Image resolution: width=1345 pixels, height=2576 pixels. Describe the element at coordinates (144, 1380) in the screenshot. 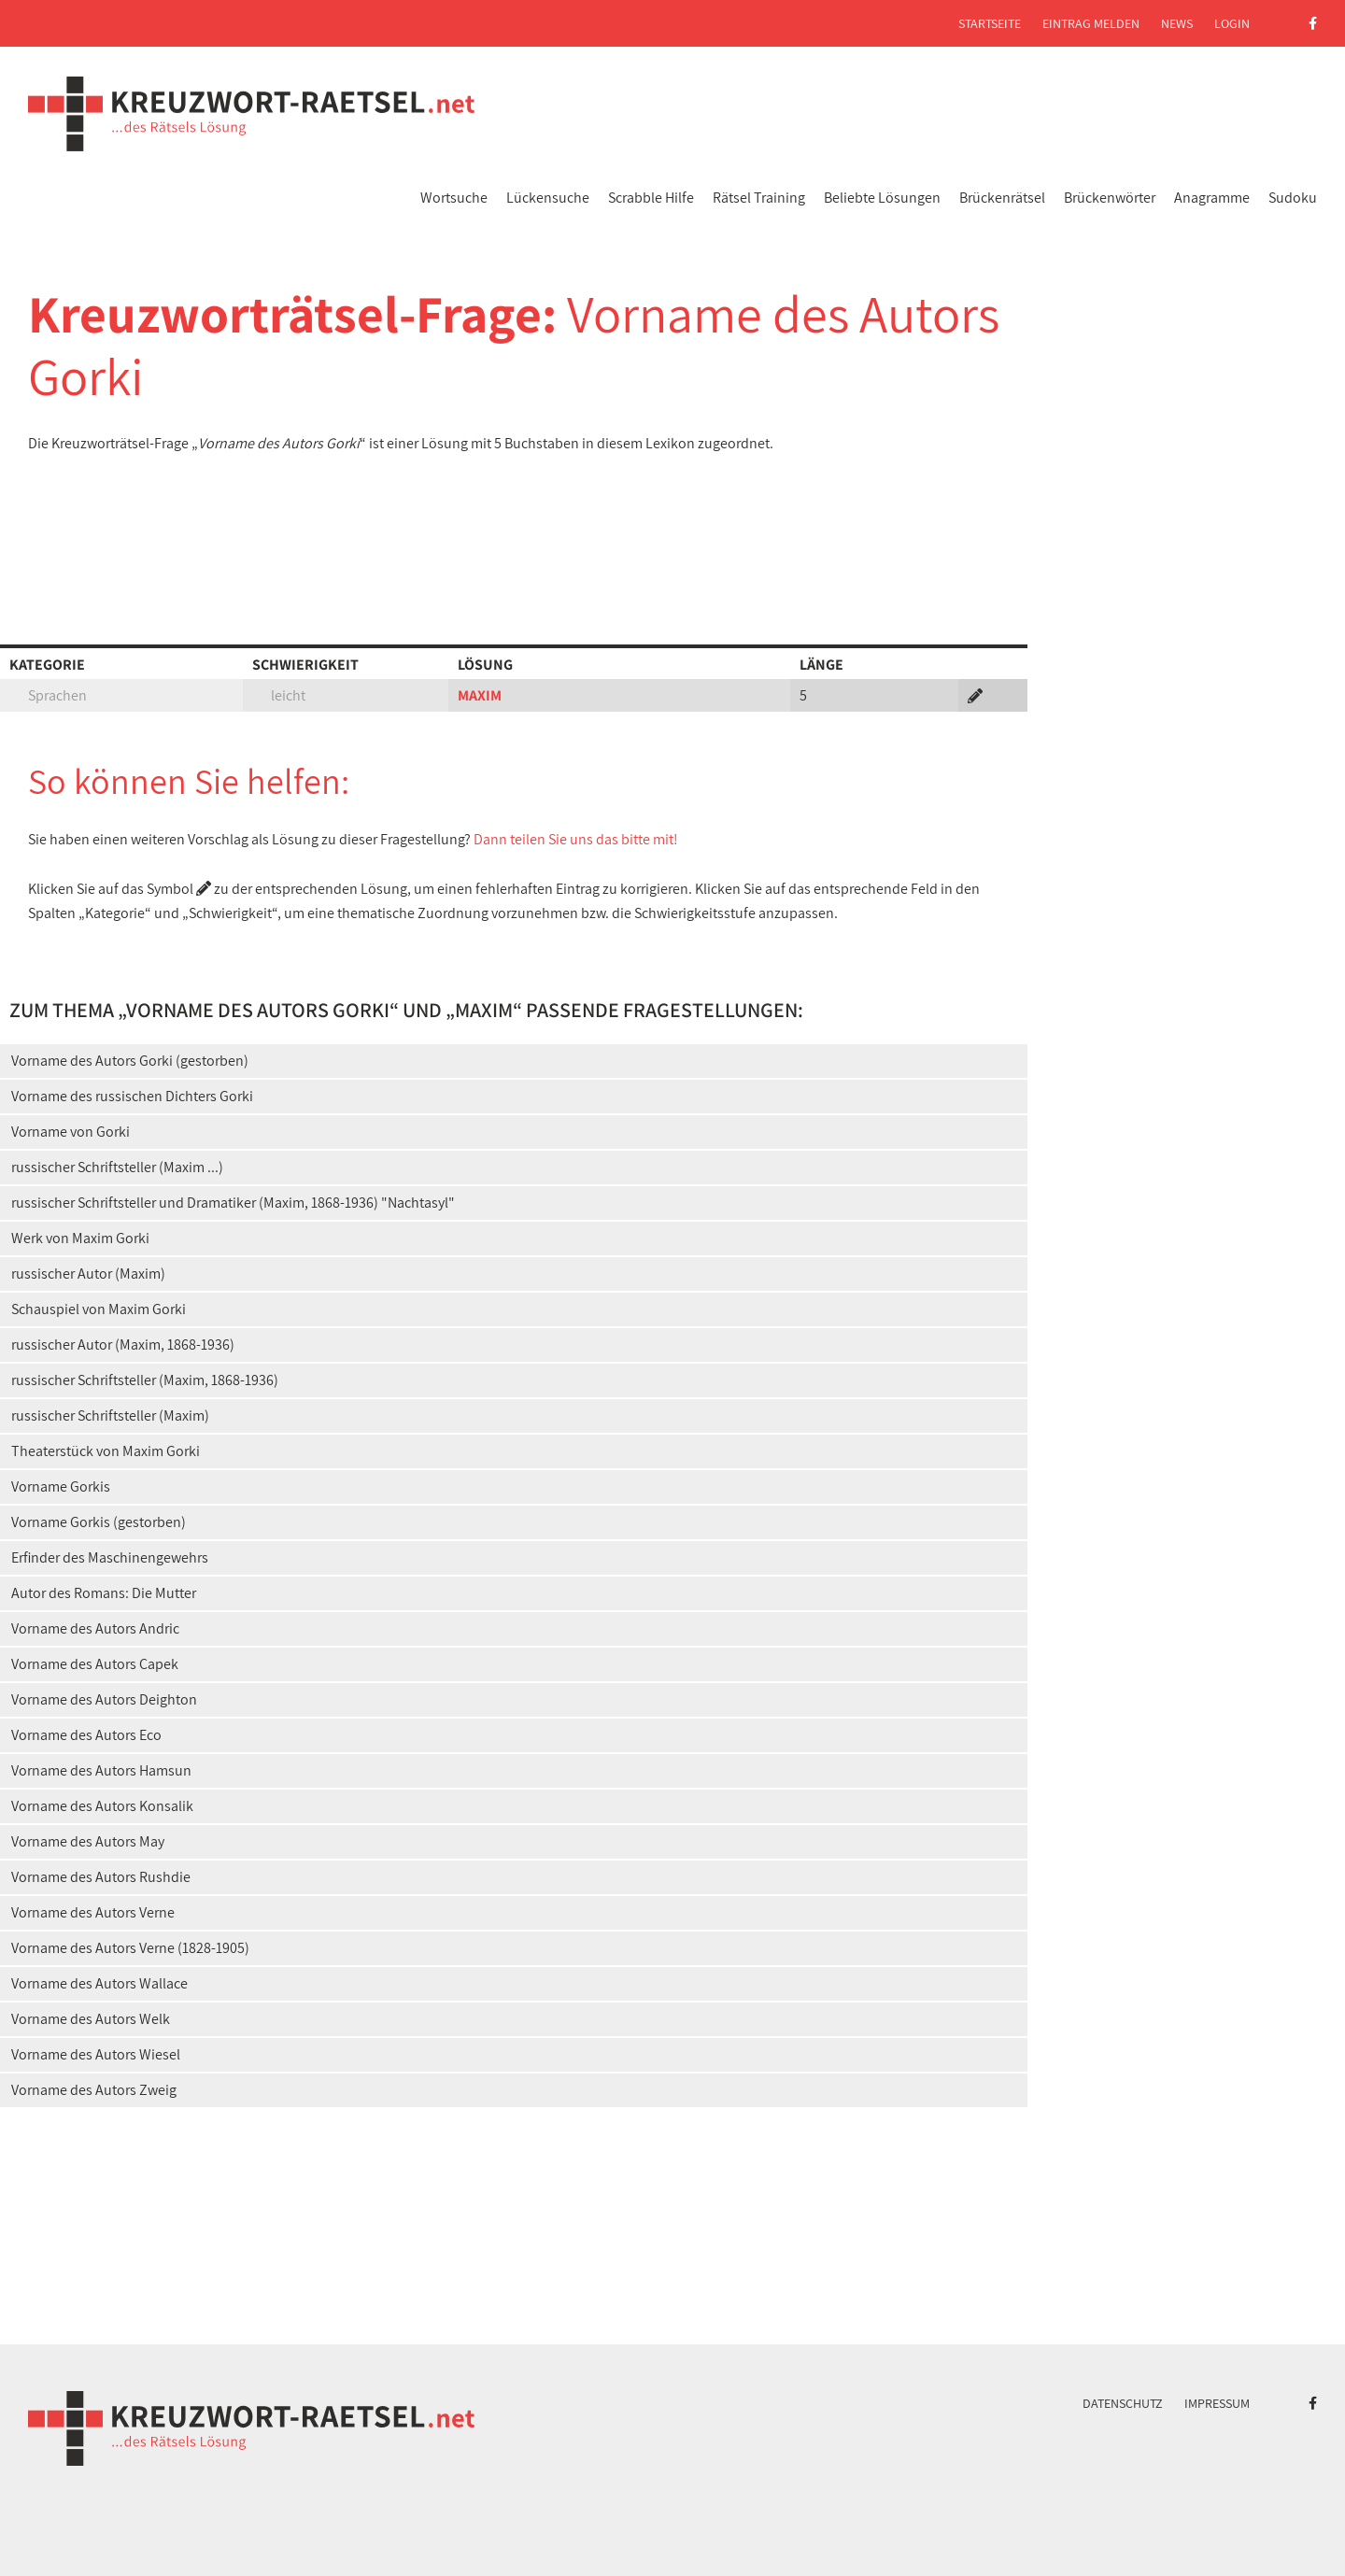

I see `russischer Schriftsteller (Maxim, 1868-1936)` at that location.